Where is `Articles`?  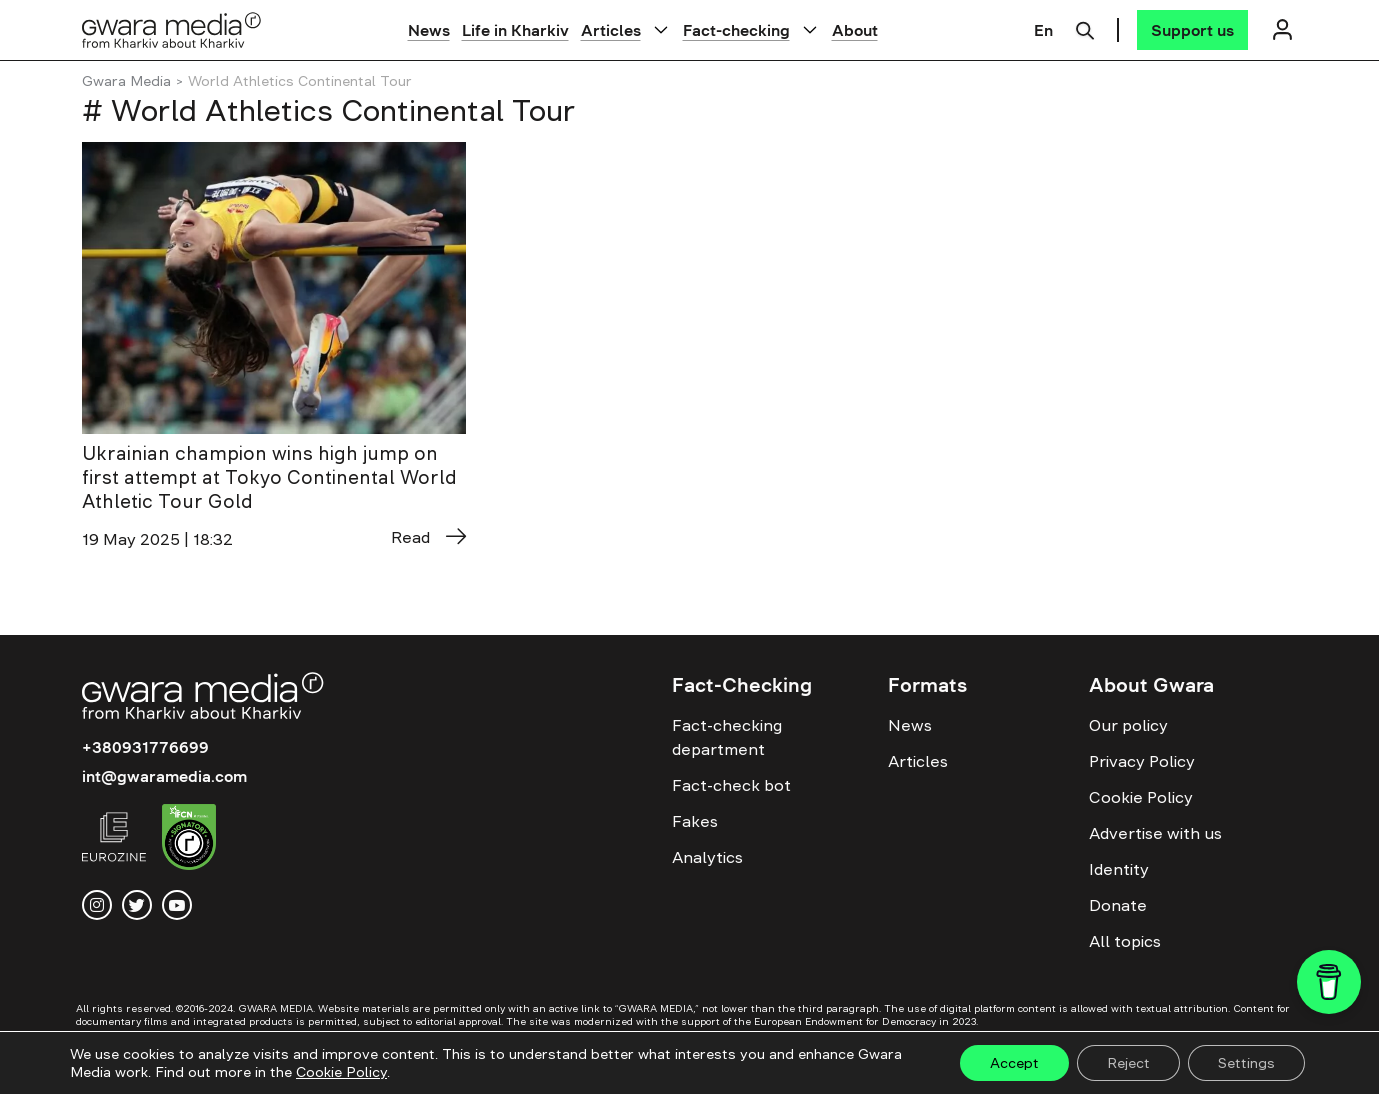
Articles is located at coordinates (611, 30).